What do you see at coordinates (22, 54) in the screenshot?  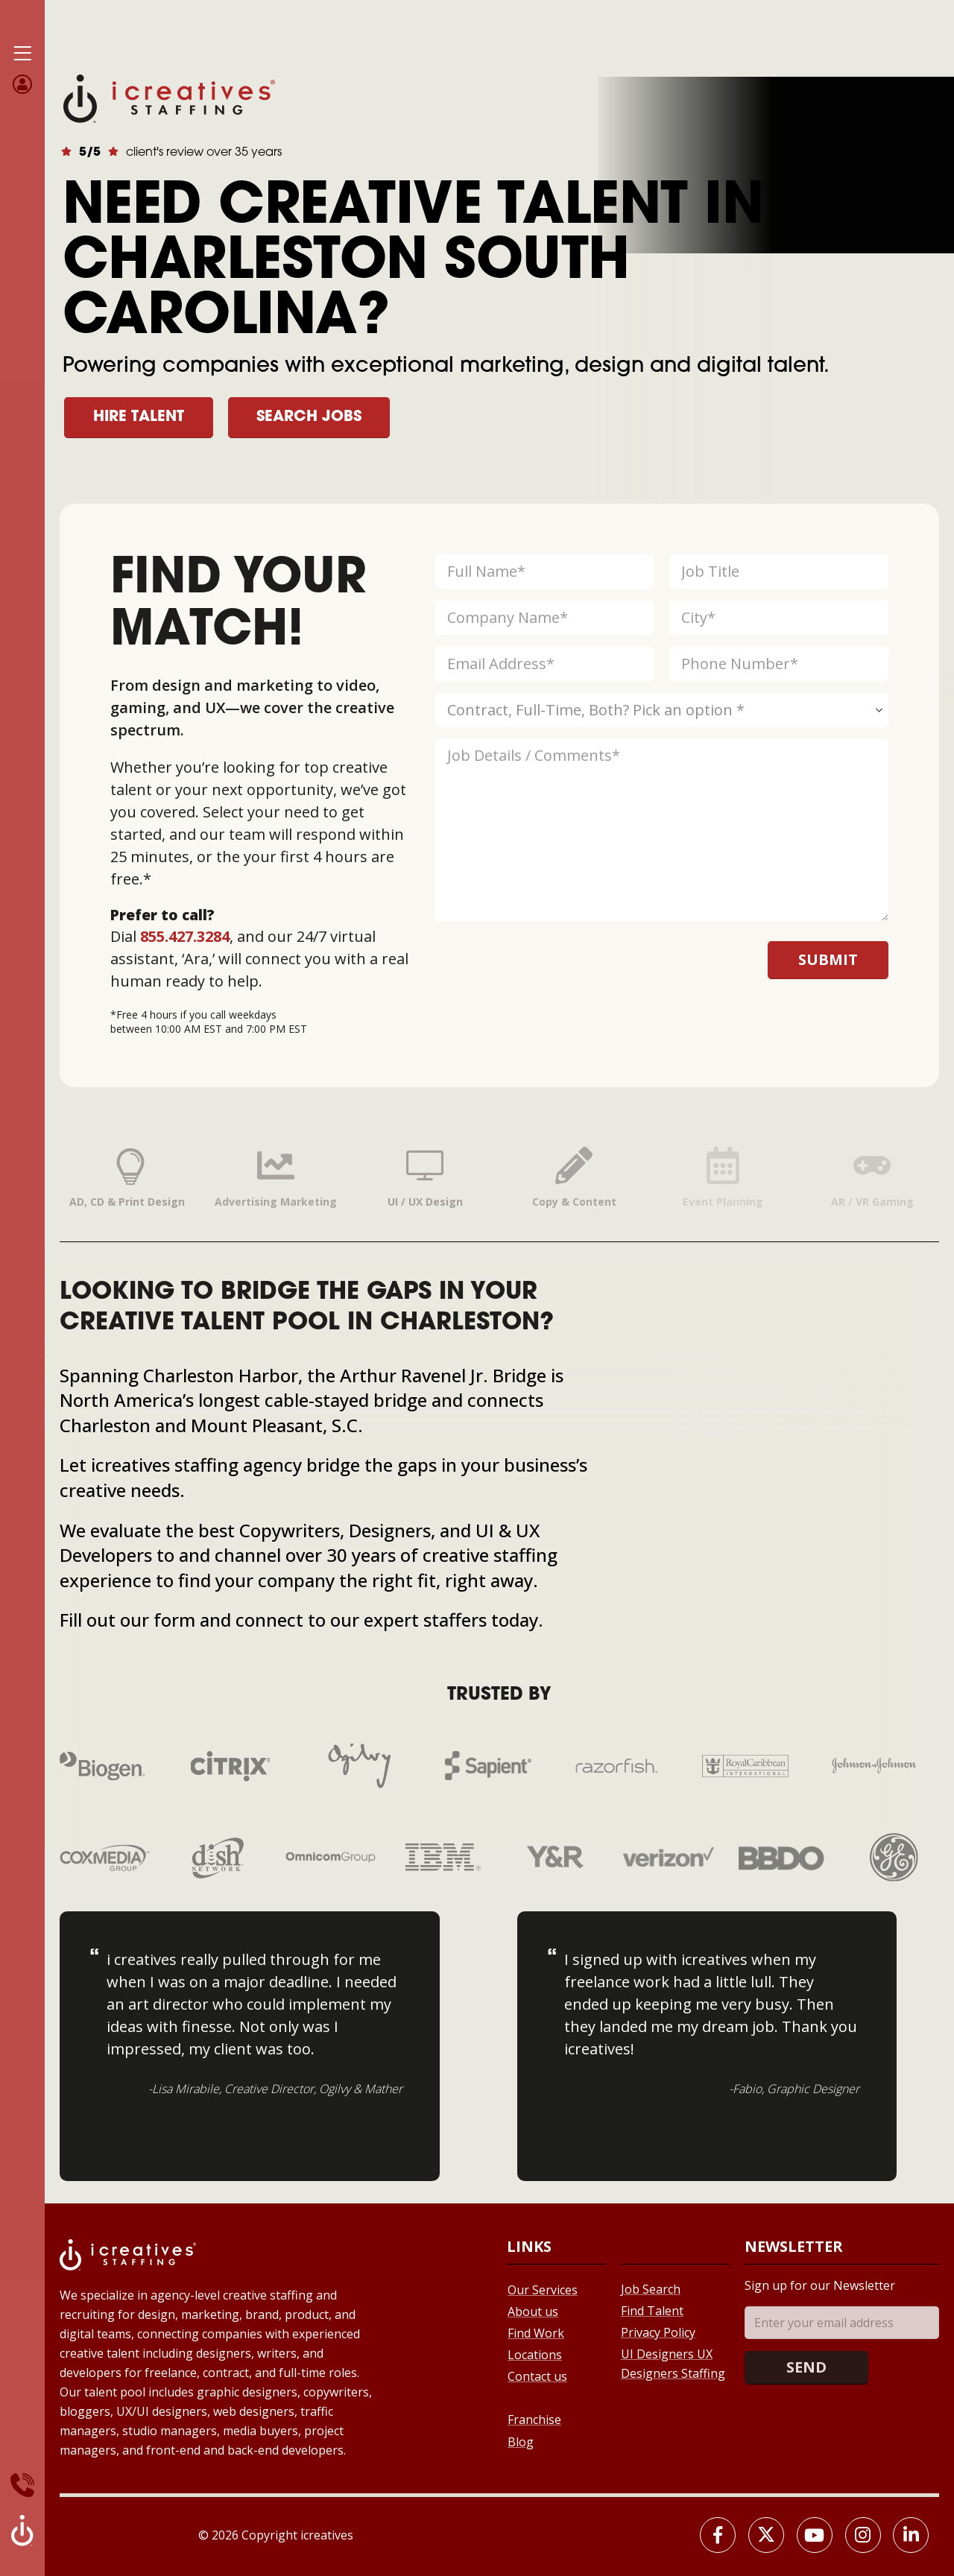 I see `[Mobile Menu]` at bounding box center [22, 54].